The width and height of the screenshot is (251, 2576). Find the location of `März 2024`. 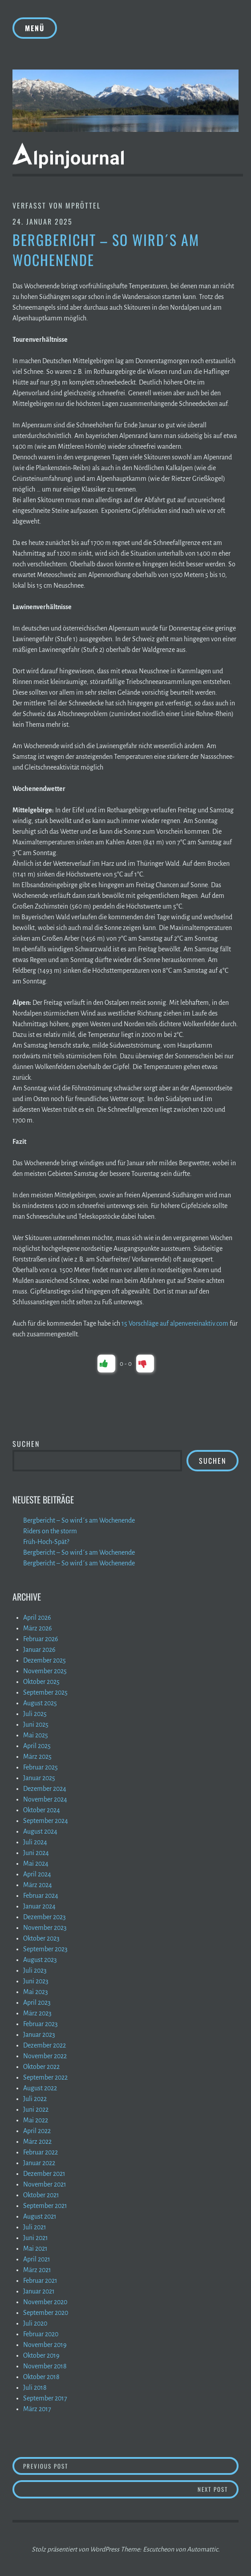

März 2024 is located at coordinates (37, 1884).